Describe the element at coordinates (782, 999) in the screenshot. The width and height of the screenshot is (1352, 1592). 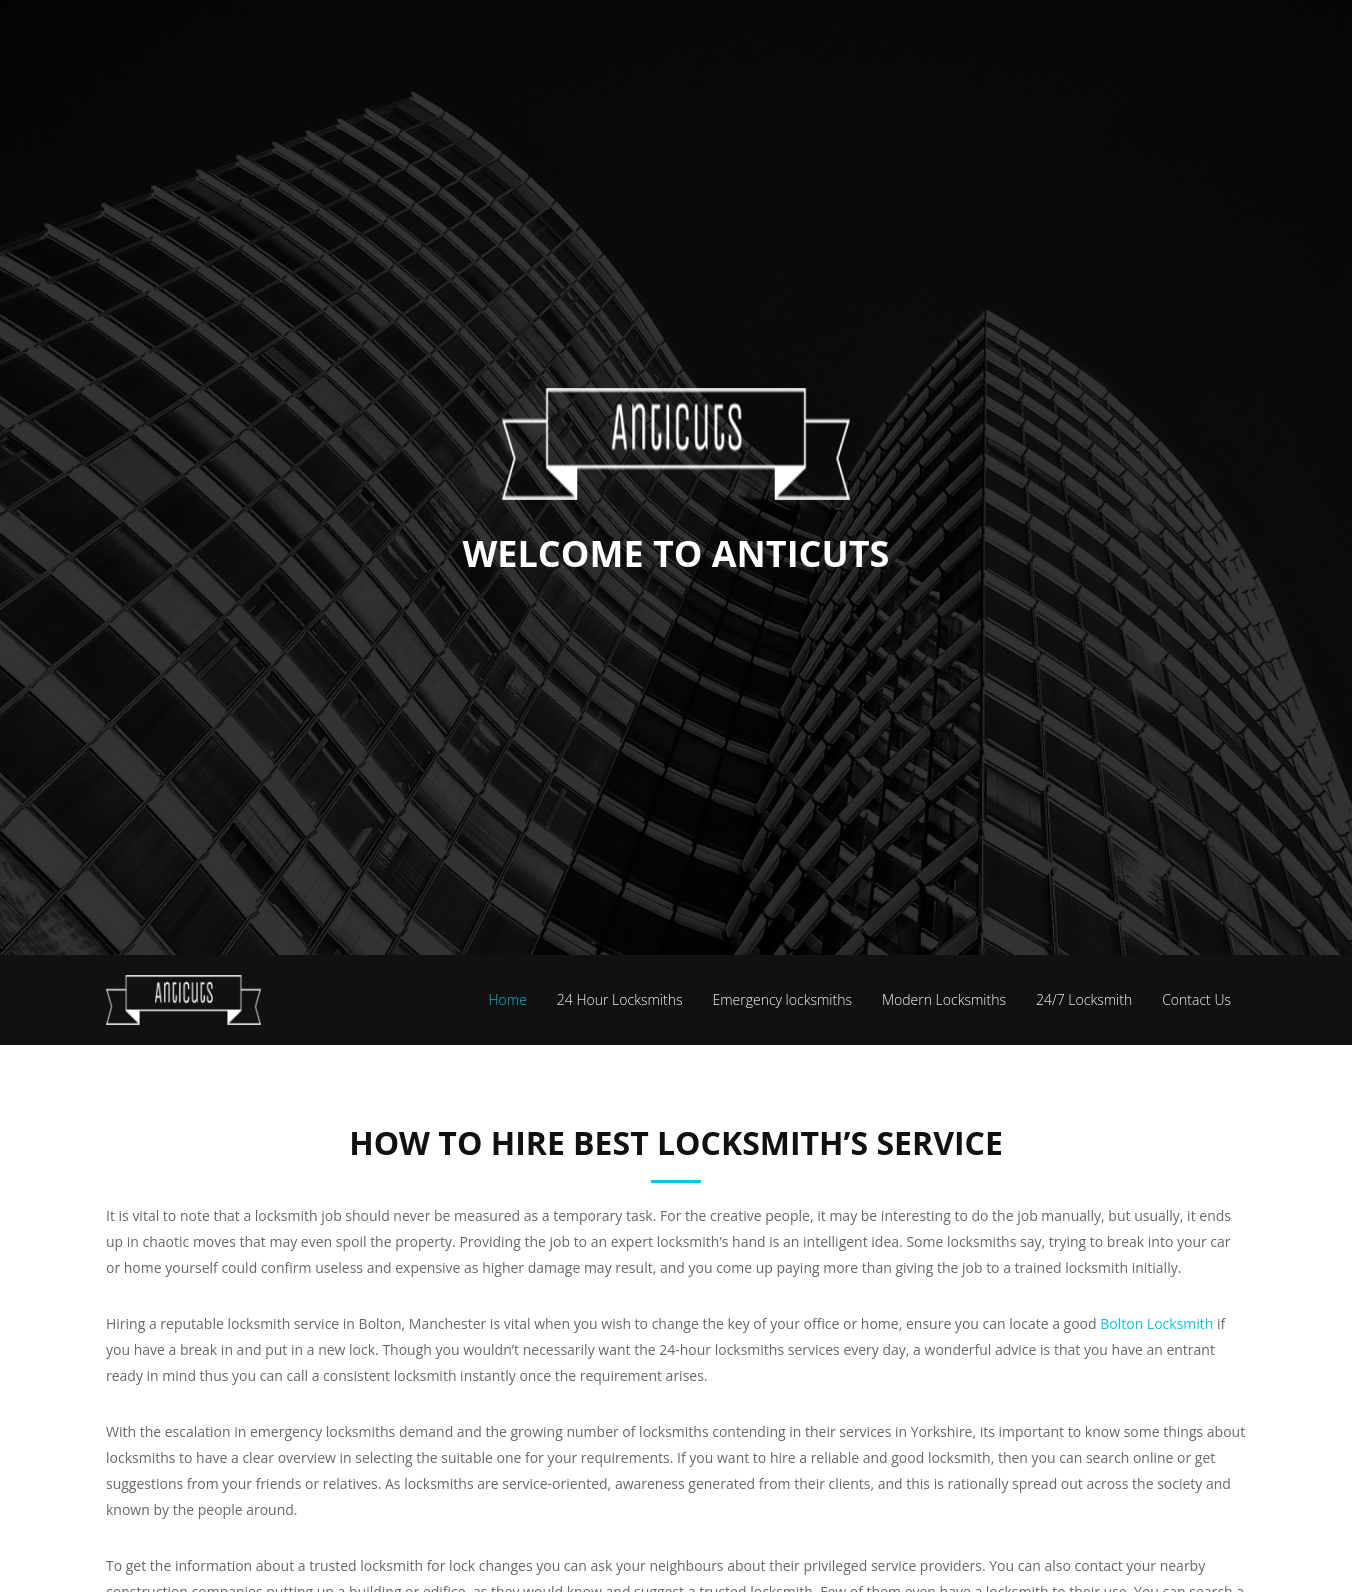
I see `Emergency locksmiths` at that location.